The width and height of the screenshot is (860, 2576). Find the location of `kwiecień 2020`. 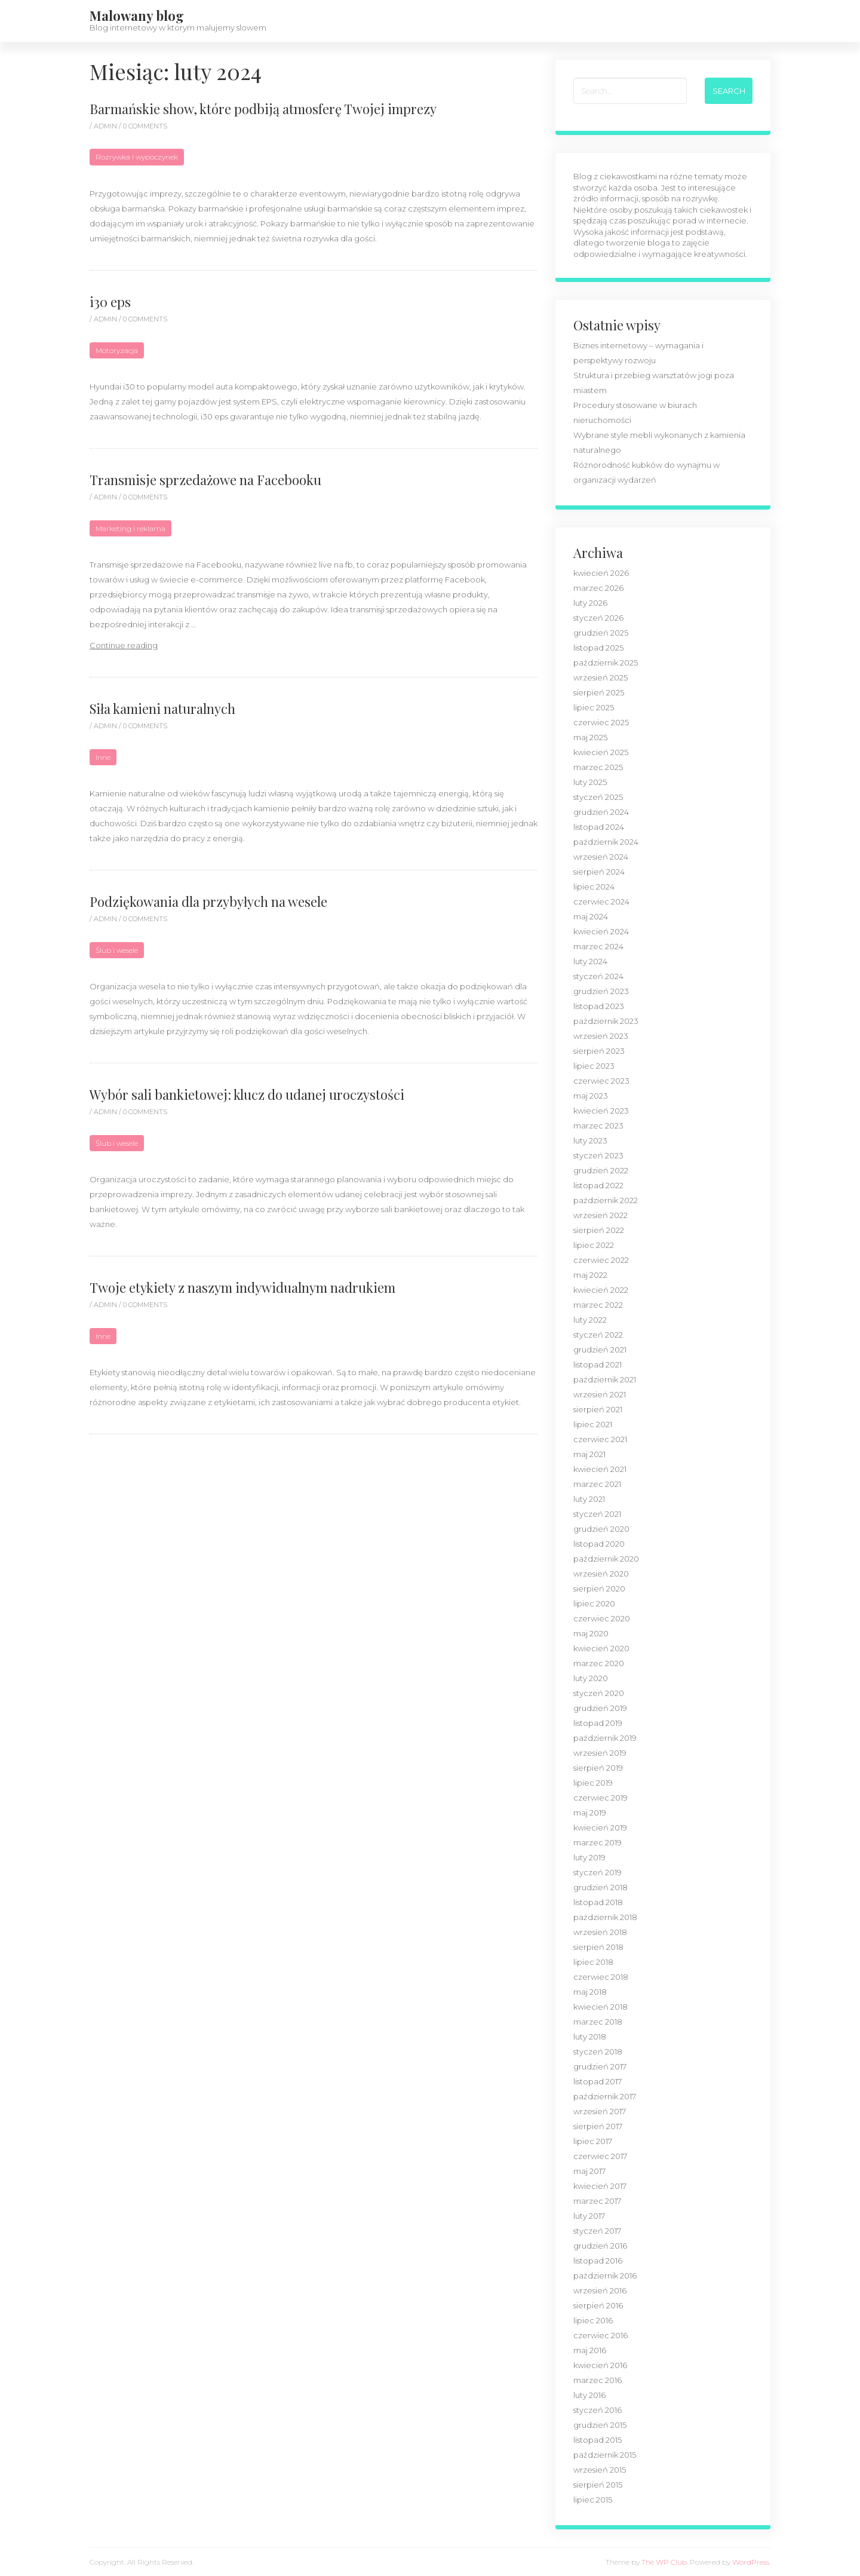

kwiecień 2020 is located at coordinates (601, 1648).